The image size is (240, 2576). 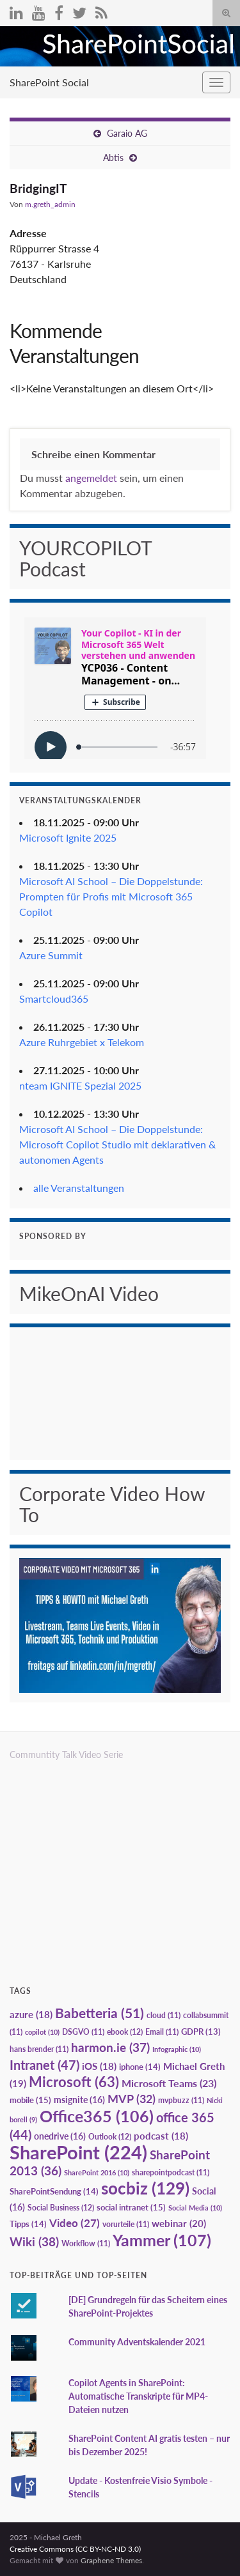 I want to click on Azure Ruhrgebiet x Telekom, so click(x=81, y=1042).